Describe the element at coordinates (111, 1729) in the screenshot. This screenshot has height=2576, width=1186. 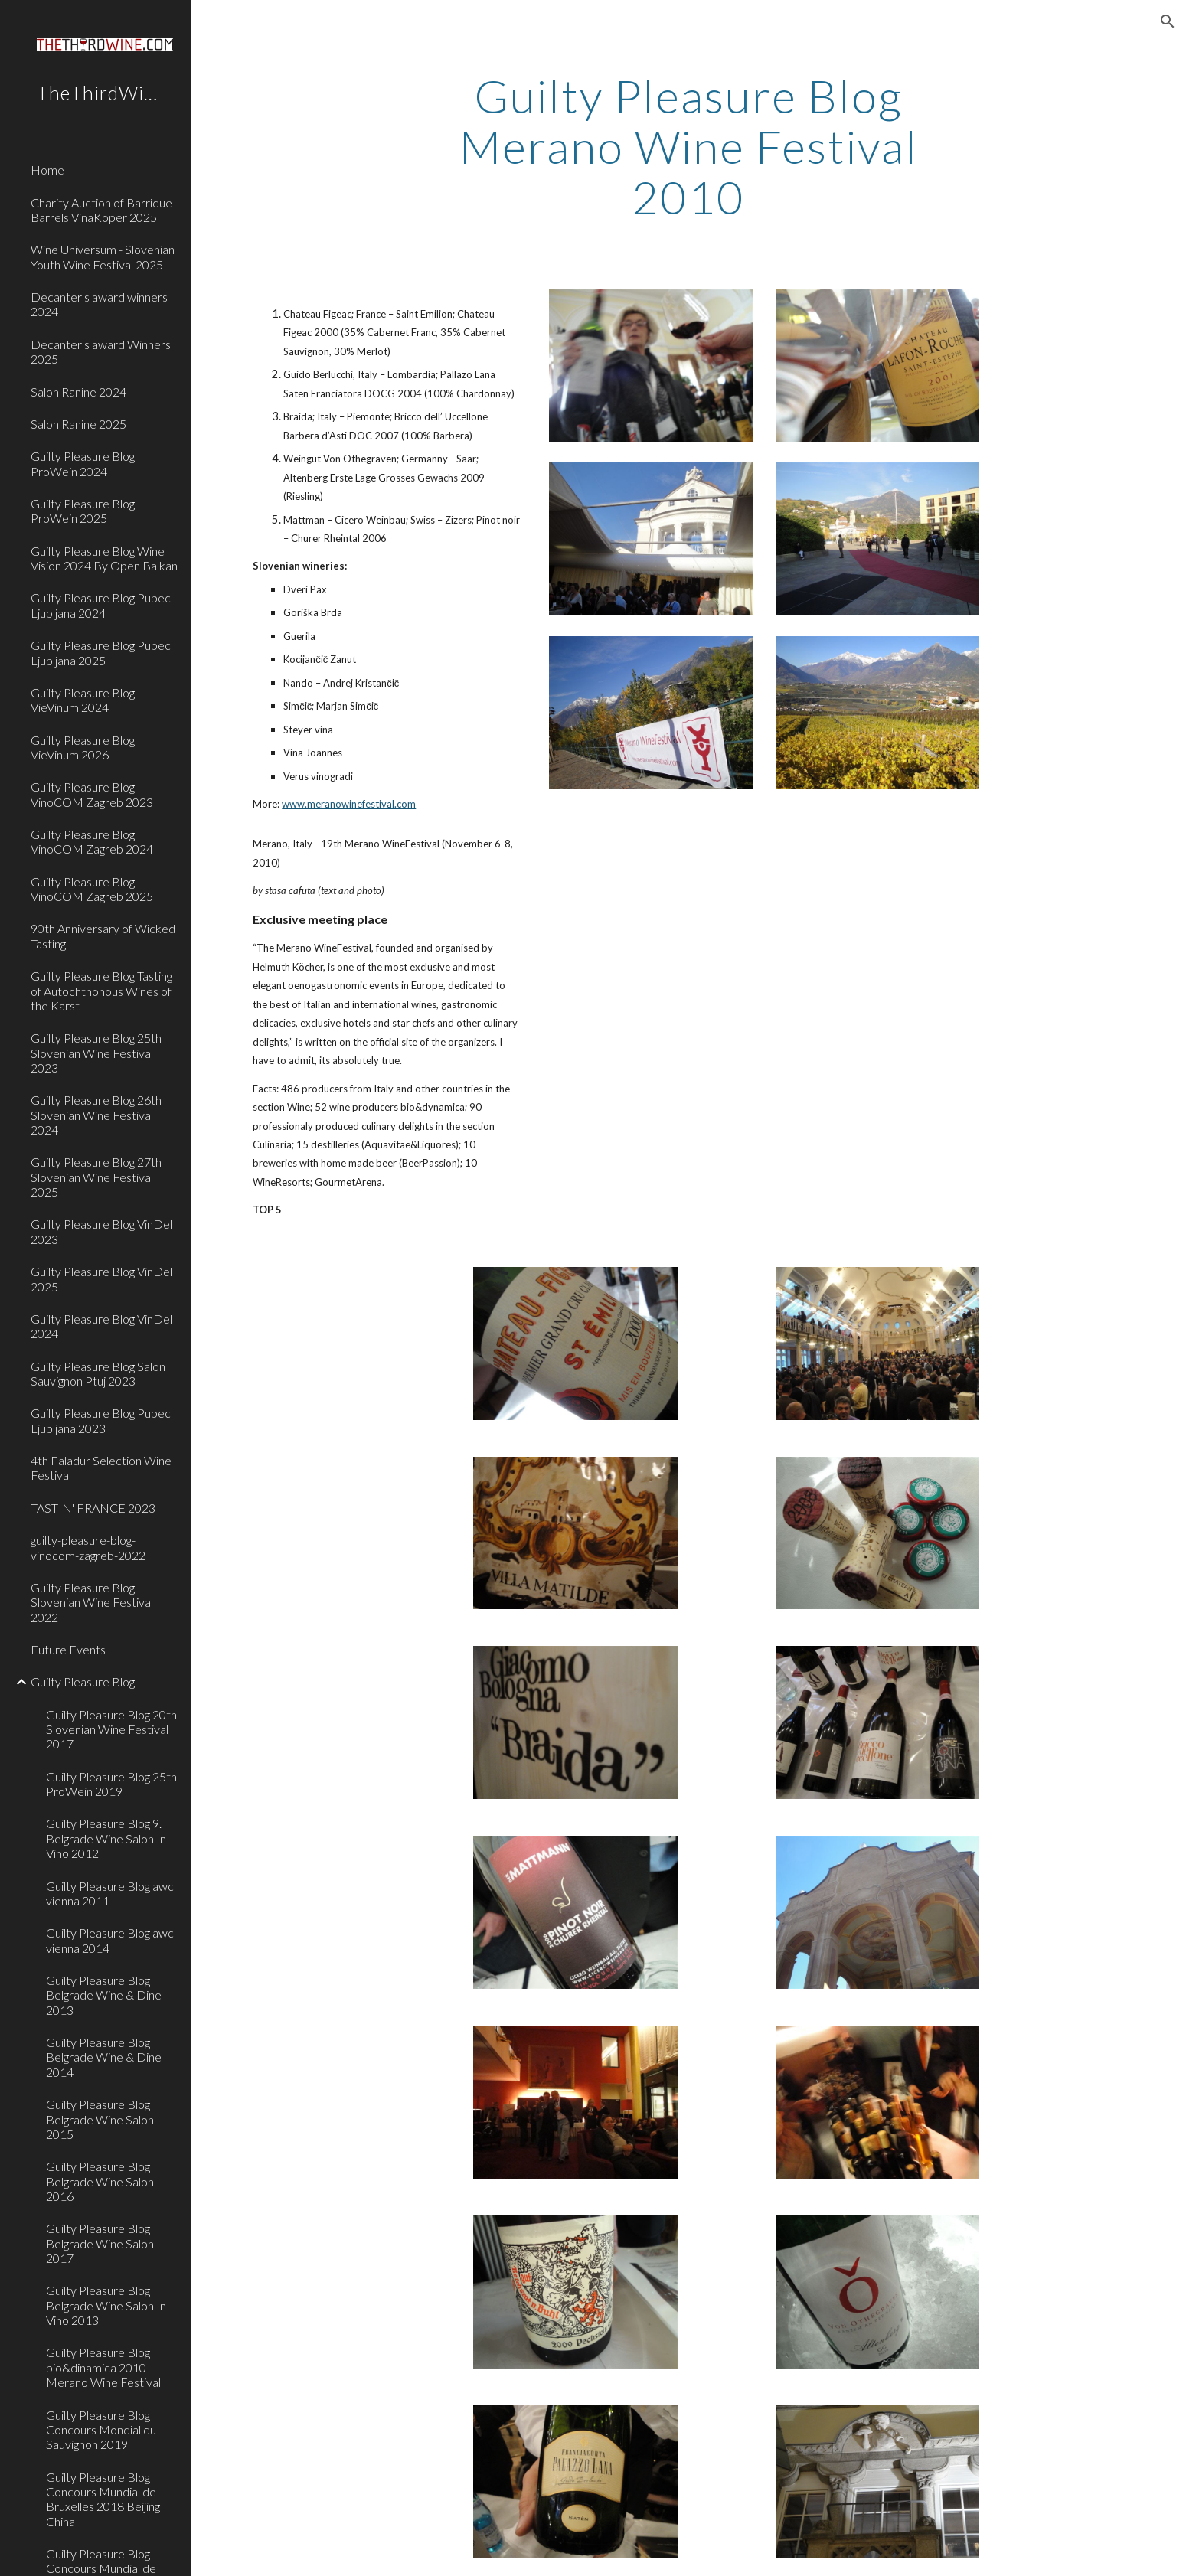
I see `Guilty Pleasure Blog 20th Slovenian Wine Festival 2017 [link]` at that location.